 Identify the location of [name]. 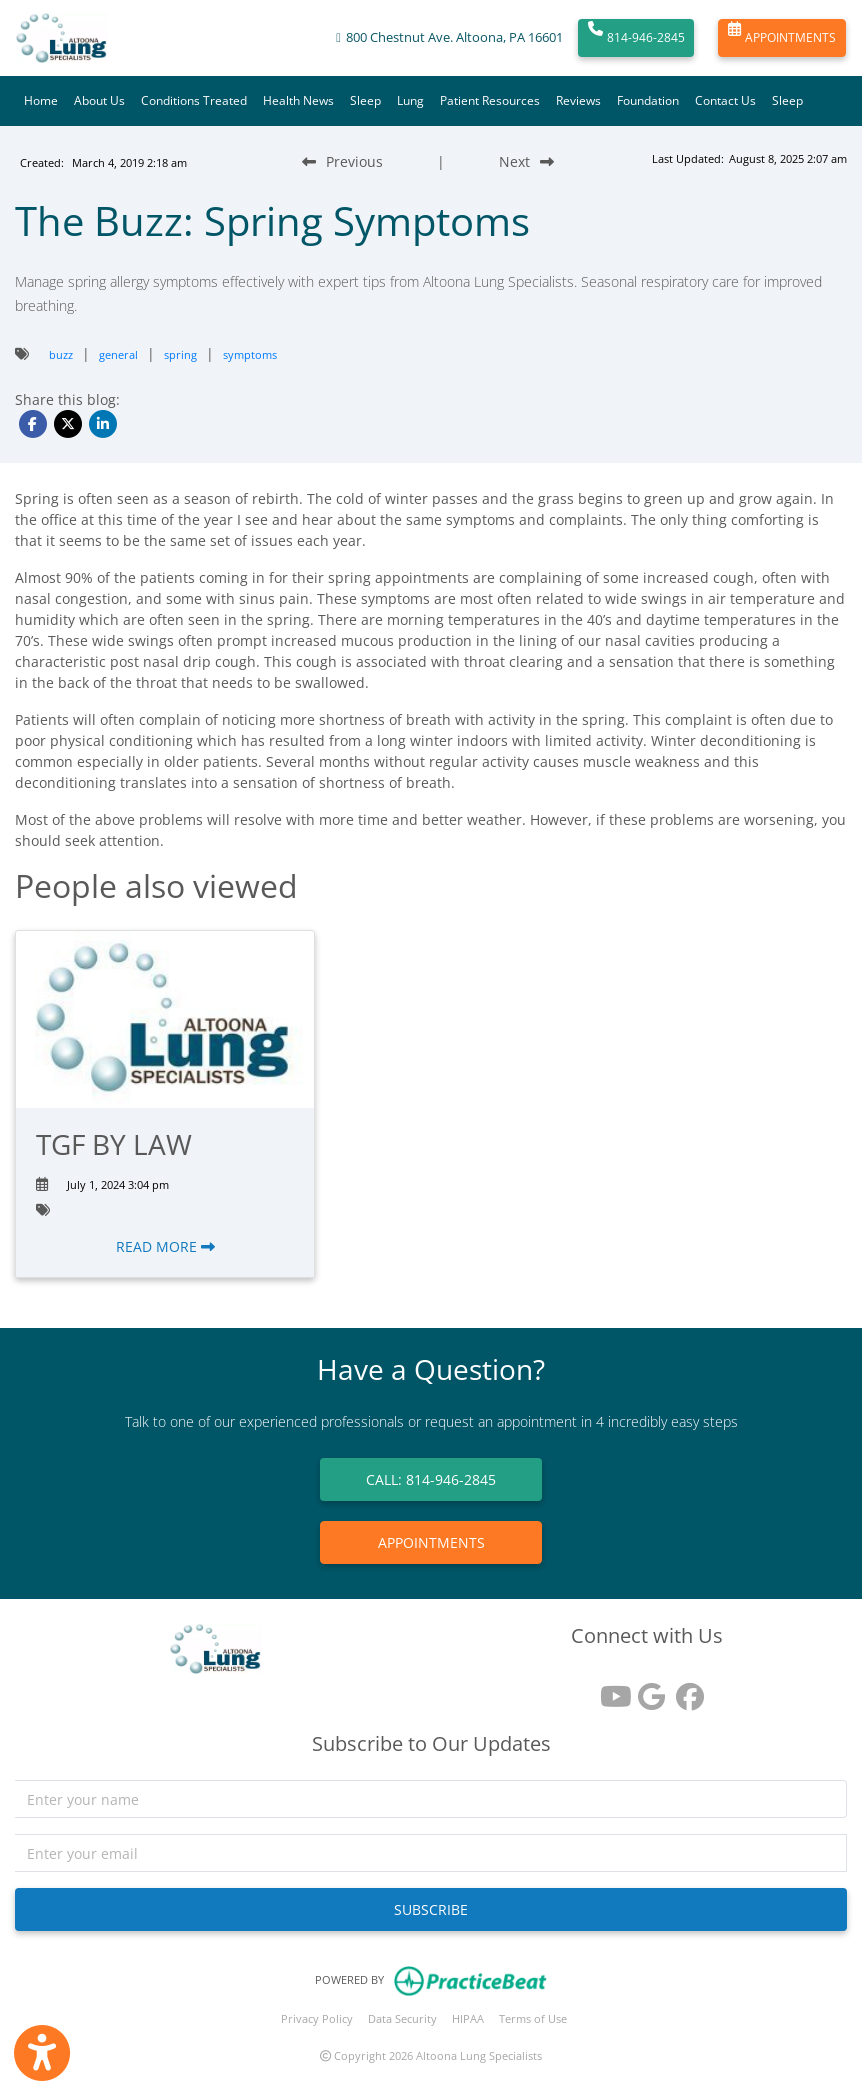
(431, 1799).